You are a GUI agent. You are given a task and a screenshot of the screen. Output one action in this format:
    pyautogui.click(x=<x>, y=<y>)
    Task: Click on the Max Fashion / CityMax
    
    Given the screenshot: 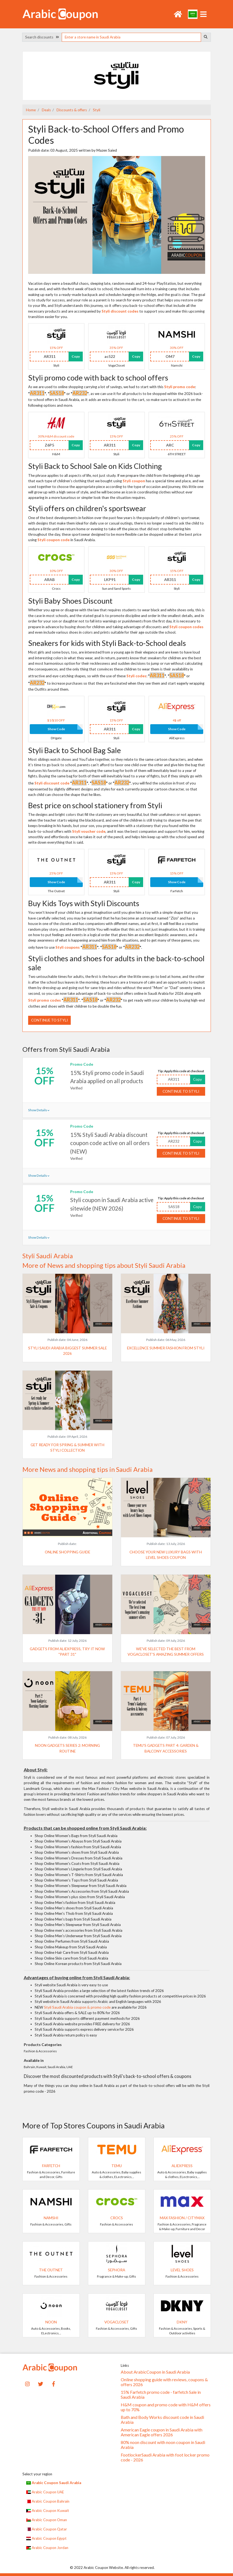 What is the action you would take?
    pyautogui.click(x=182, y=2218)
    